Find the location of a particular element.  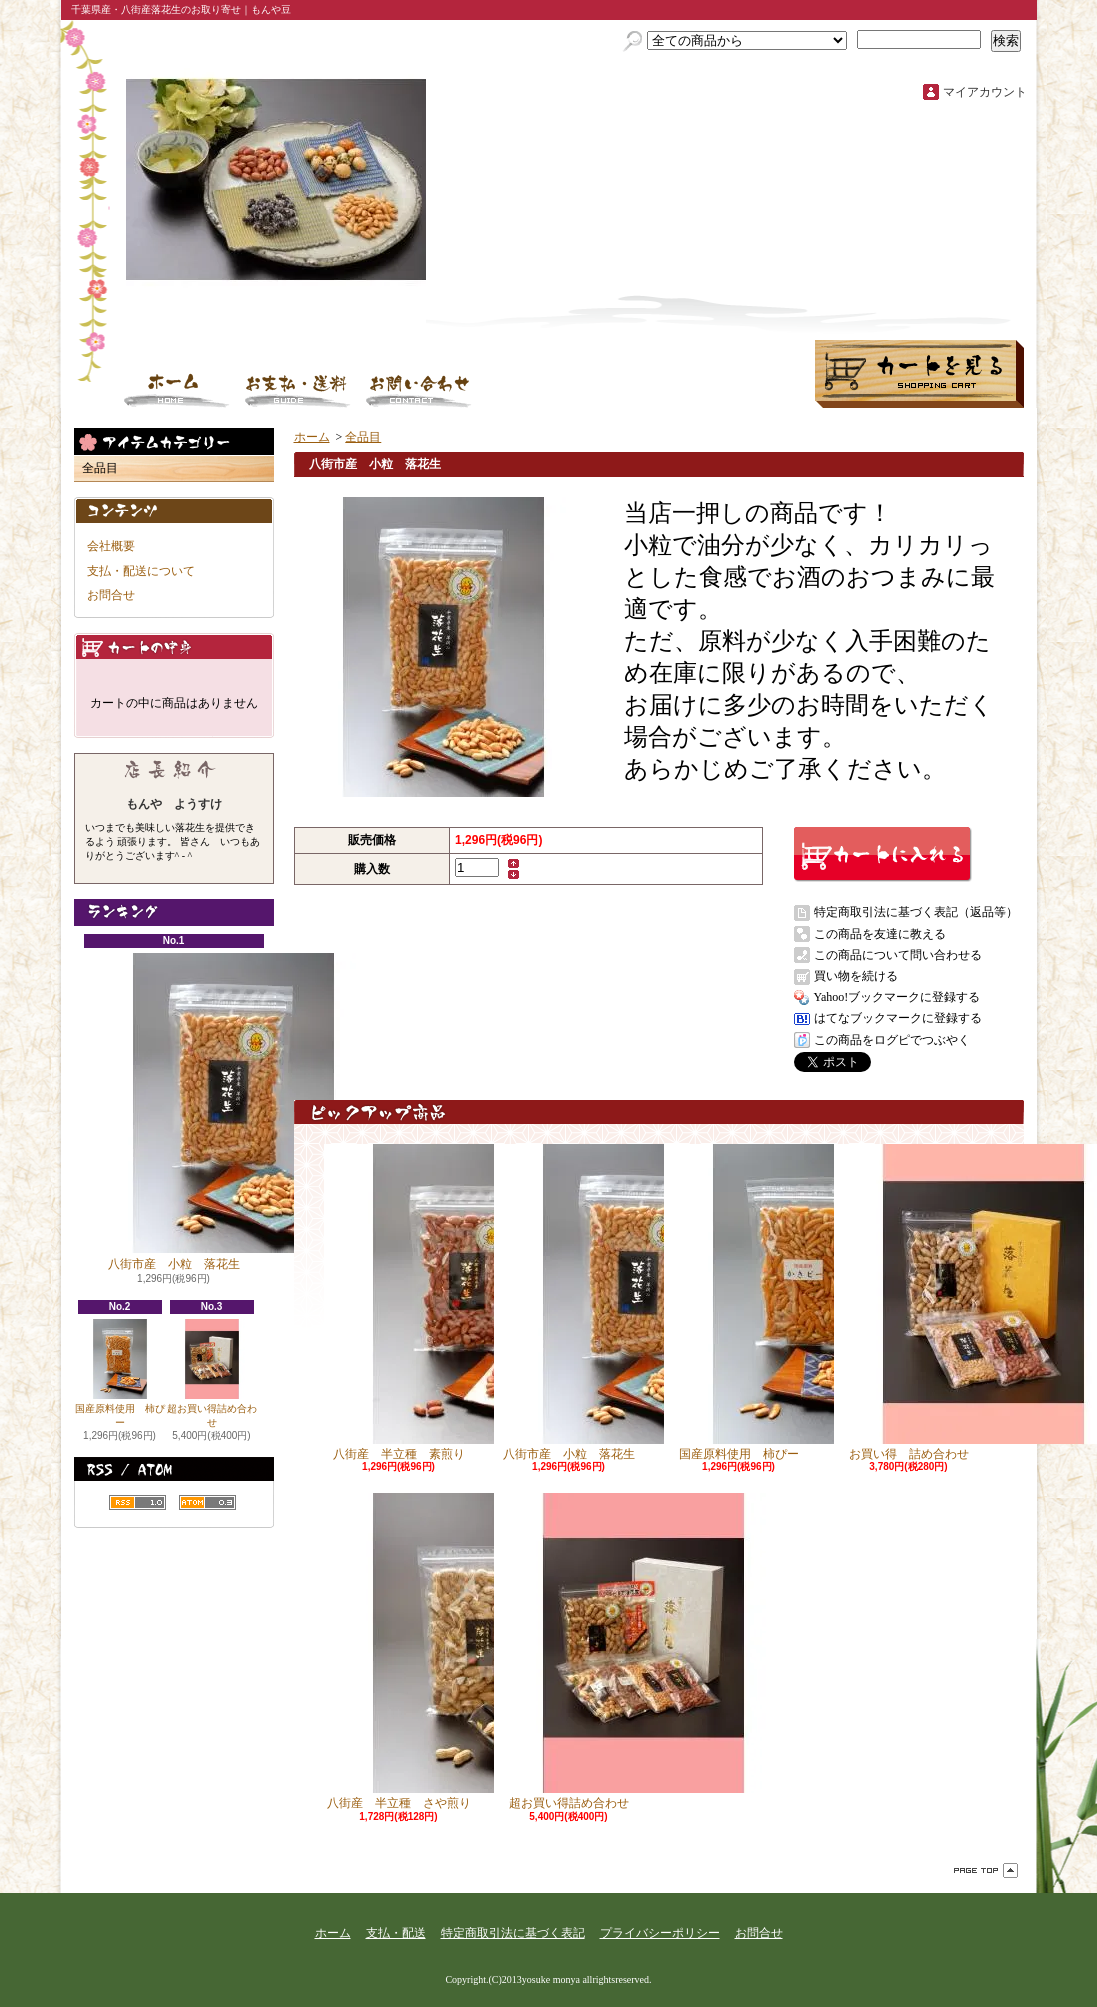

全品目 is located at coordinates (100, 468).